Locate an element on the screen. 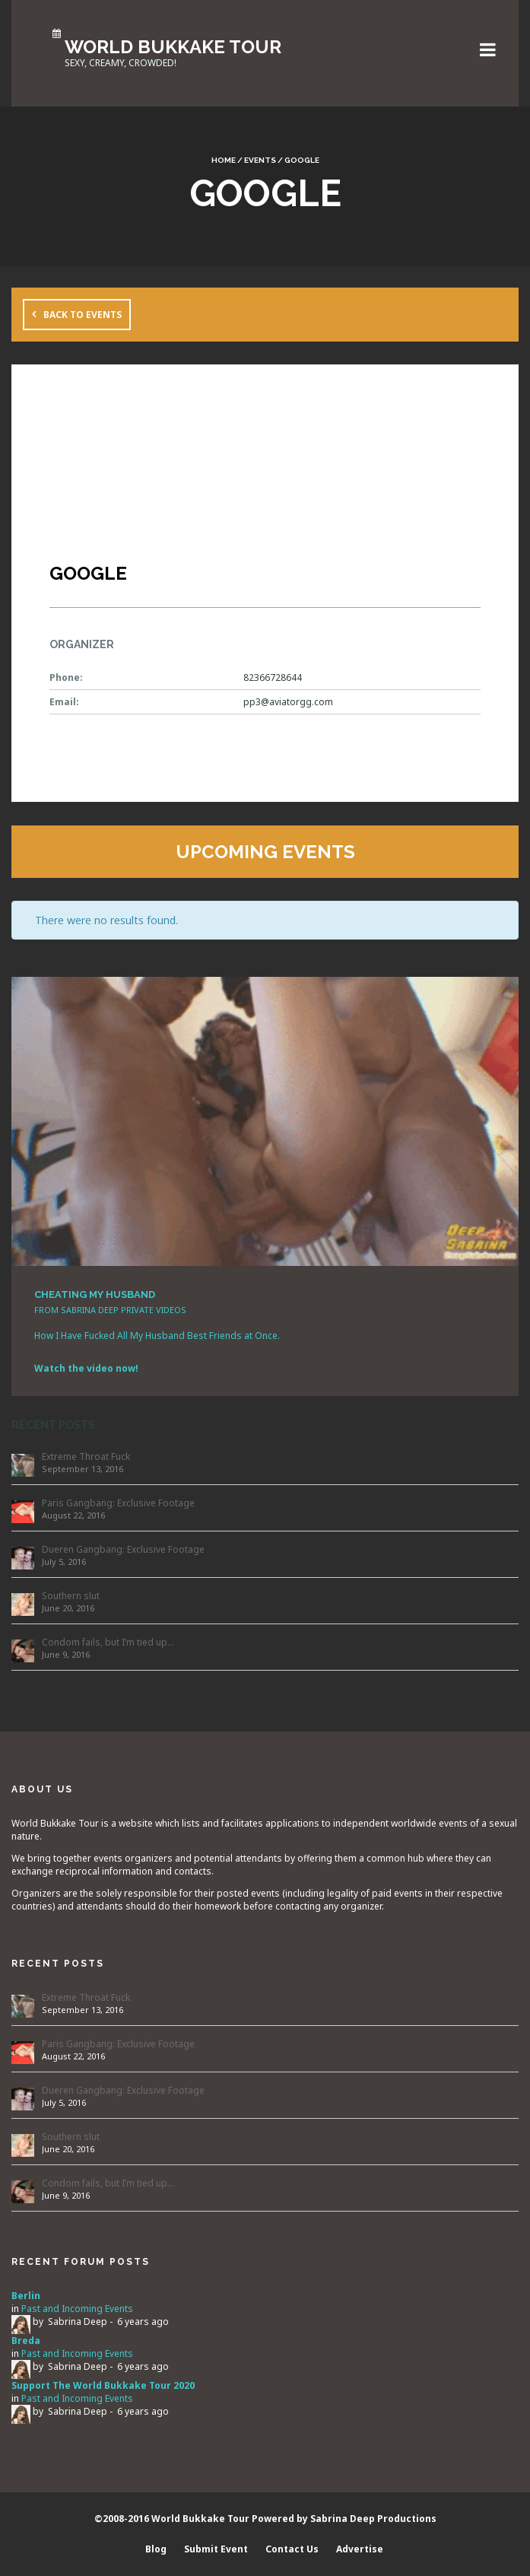 The image size is (530, 2576). Breda is located at coordinates (25, 2340).